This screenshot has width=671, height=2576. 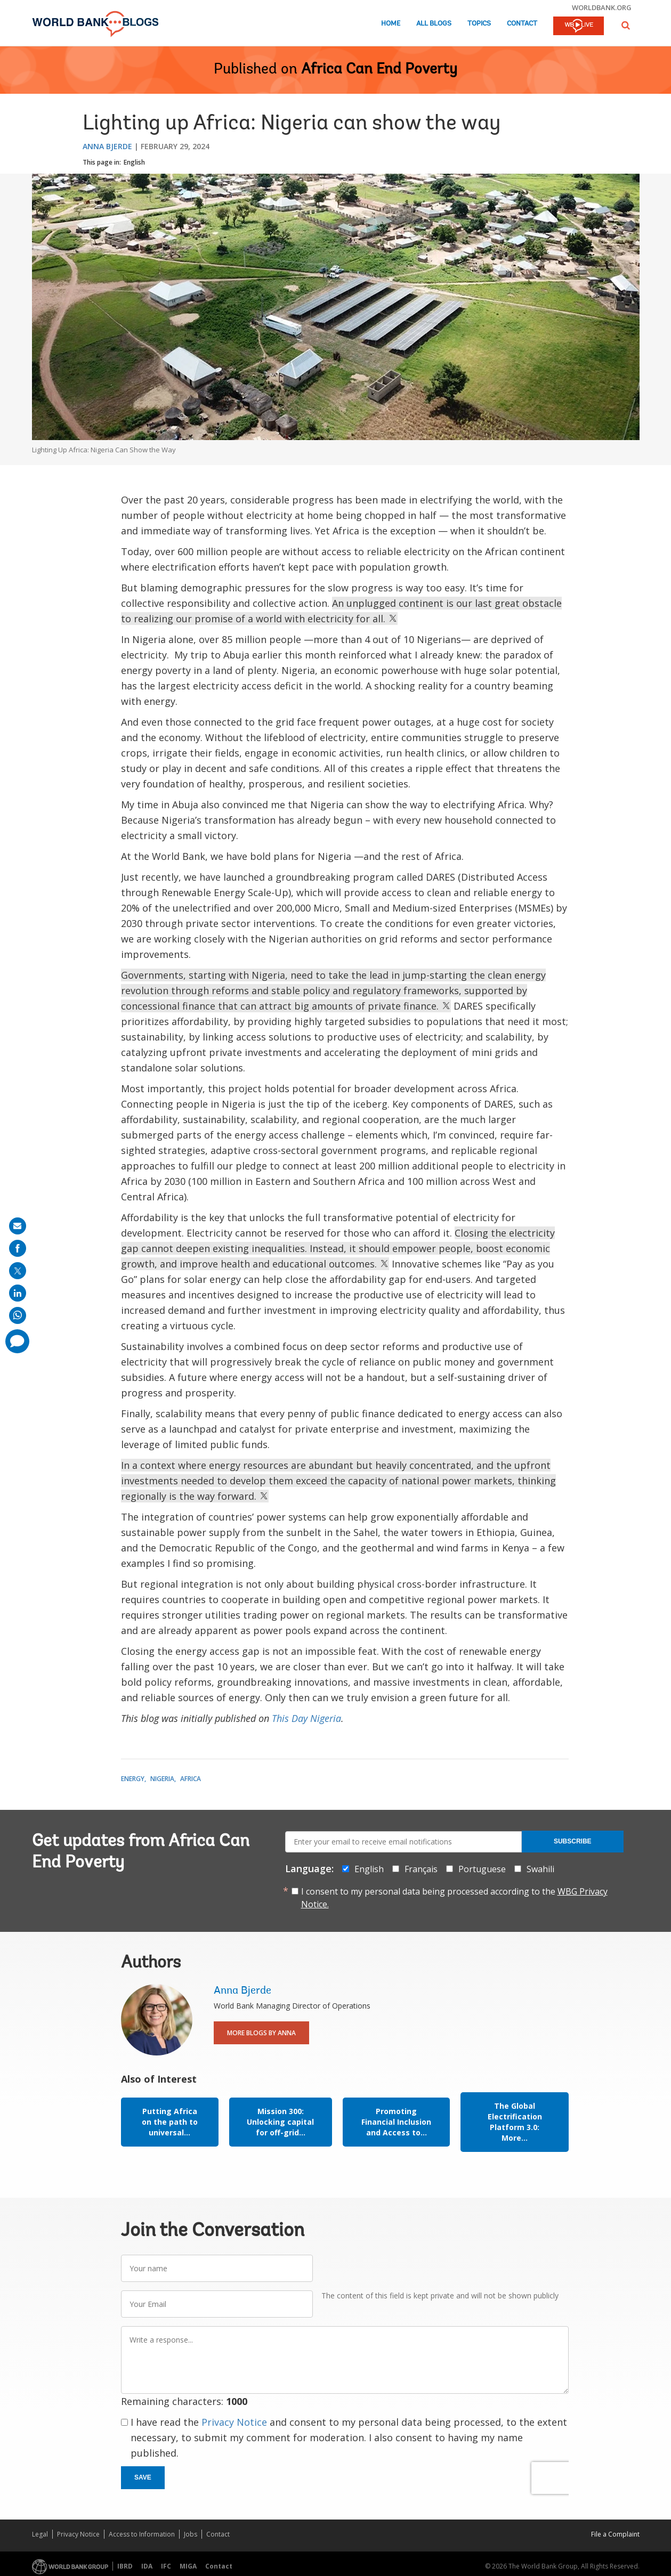 What do you see at coordinates (166, 2566) in the screenshot?
I see `IFC` at bounding box center [166, 2566].